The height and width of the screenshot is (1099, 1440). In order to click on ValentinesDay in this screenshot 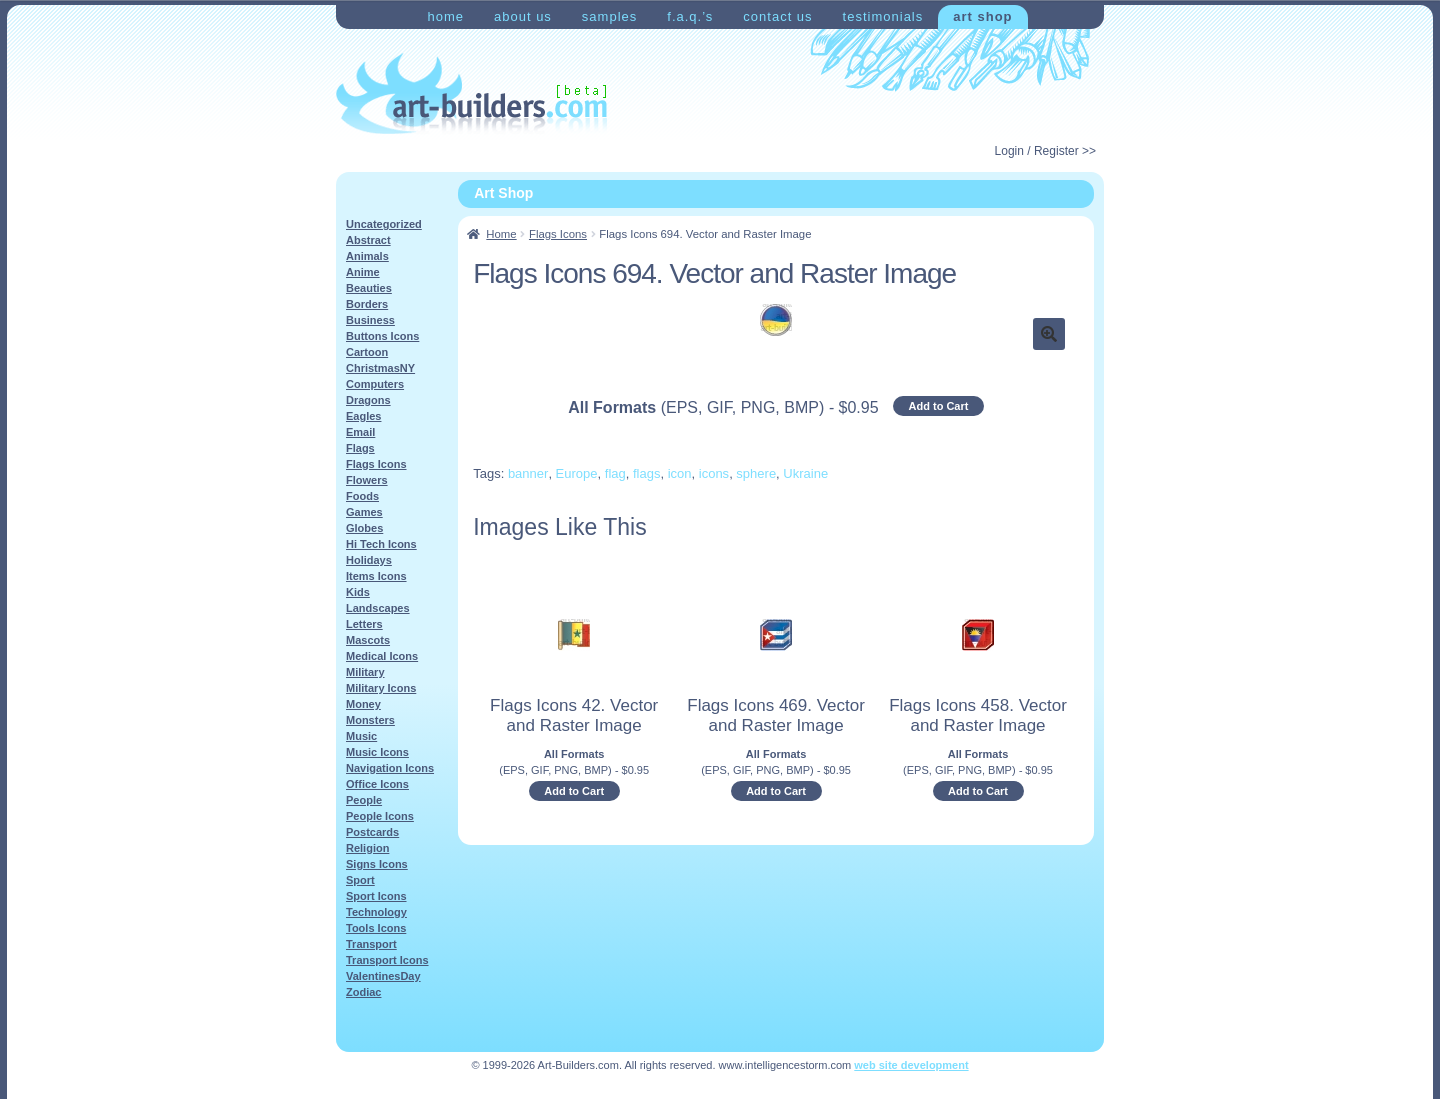, I will do `click(383, 976)`.